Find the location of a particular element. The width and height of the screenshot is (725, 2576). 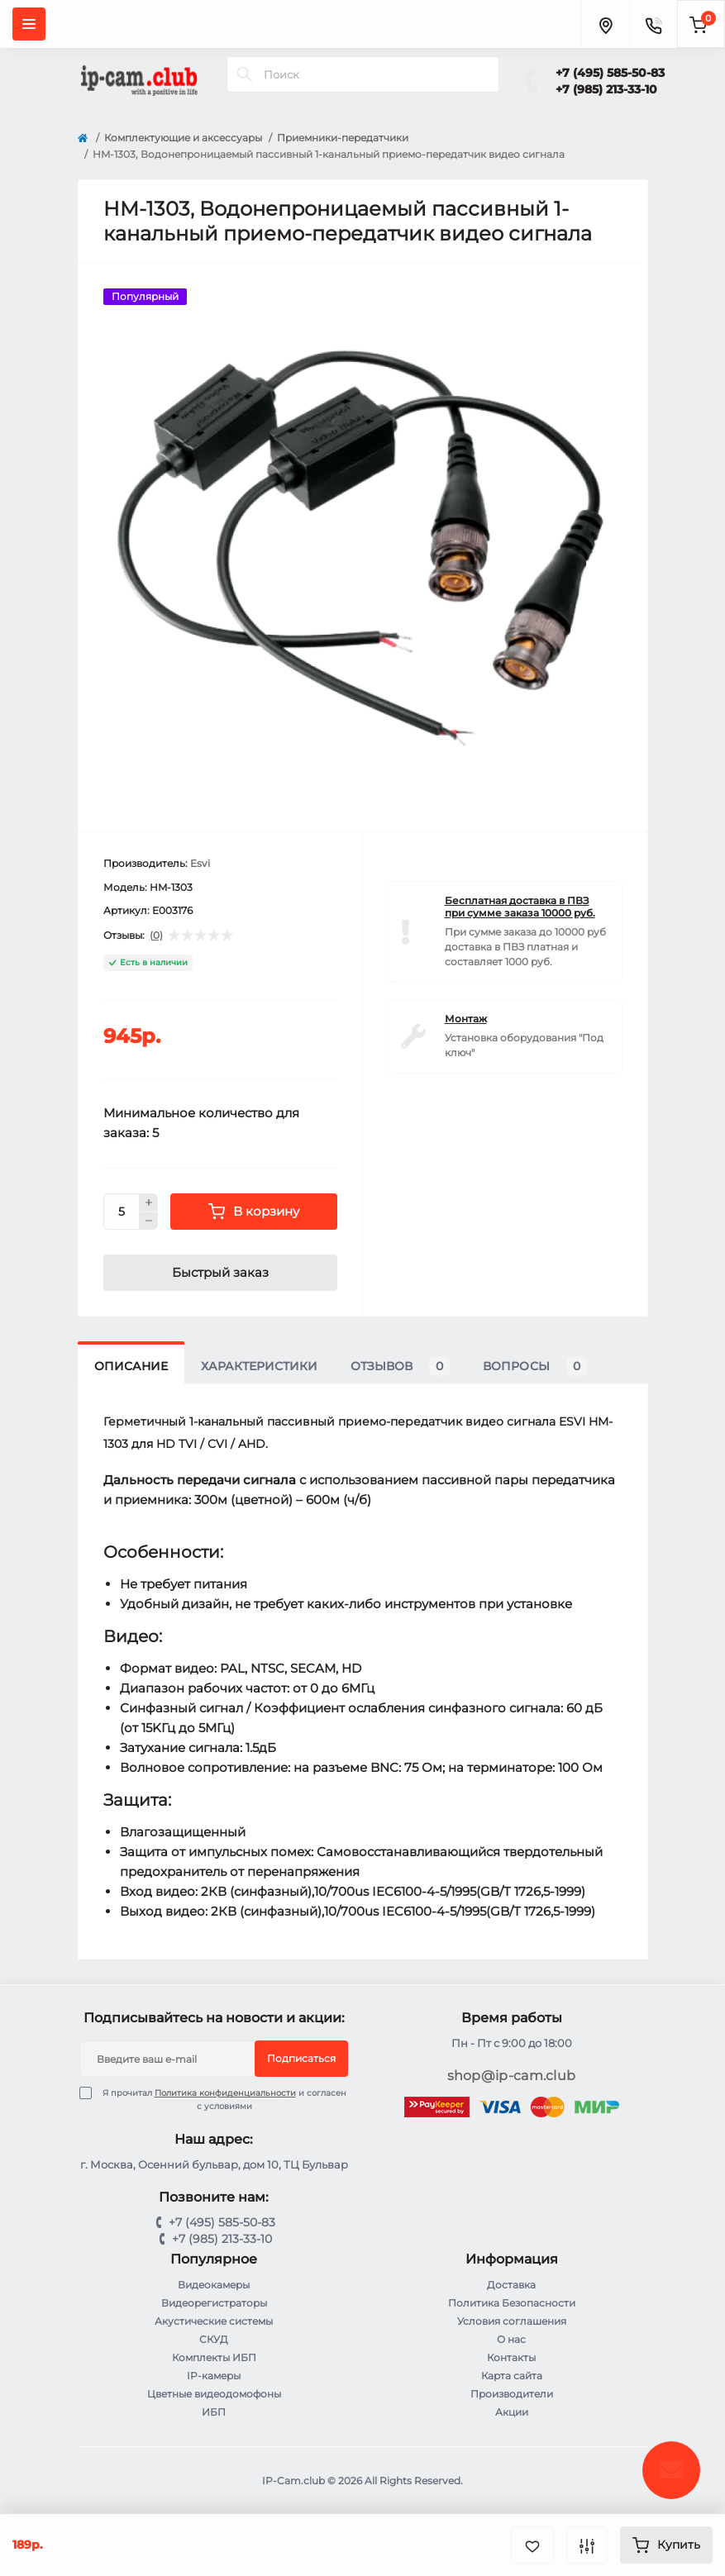

Доставка is located at coordinates (511, 2284).